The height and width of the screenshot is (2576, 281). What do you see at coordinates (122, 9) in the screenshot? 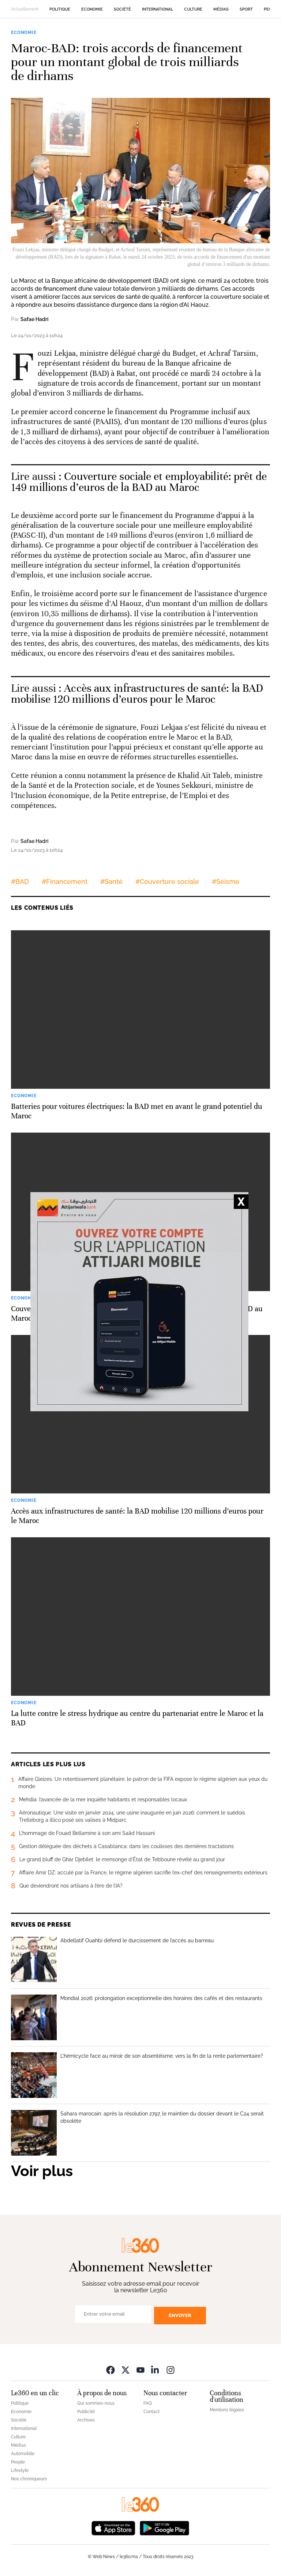
I see `Société` at bounding box center [122, 9].